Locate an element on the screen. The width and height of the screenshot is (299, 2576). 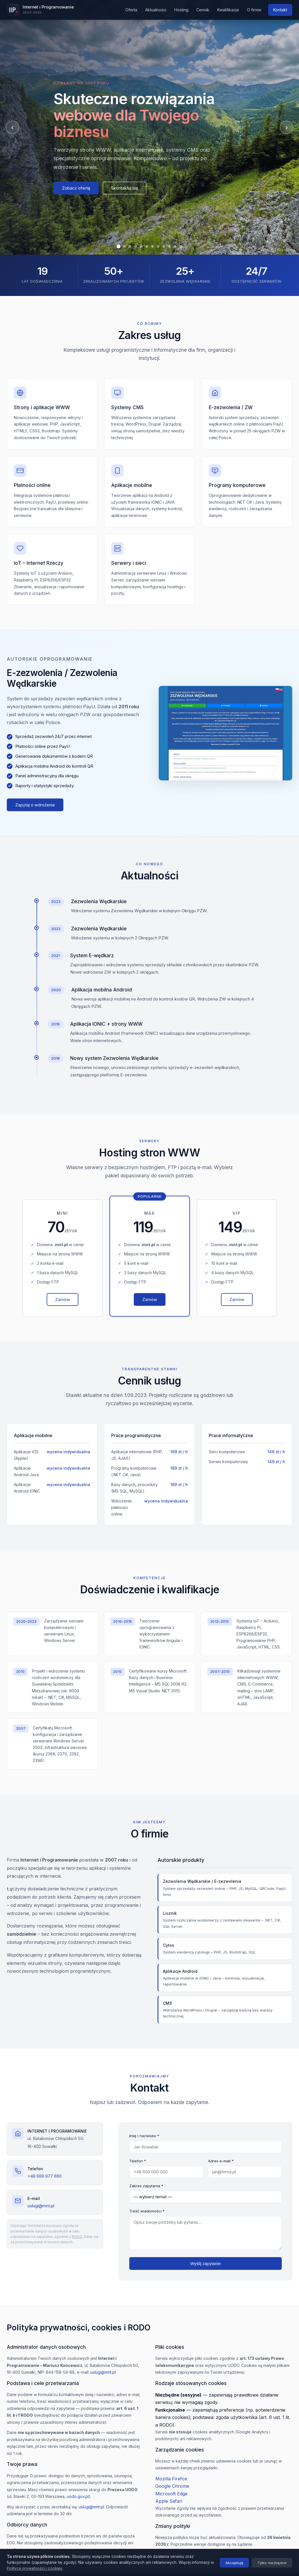
Treść wiadomości * is located at coordinates (147, 2211).